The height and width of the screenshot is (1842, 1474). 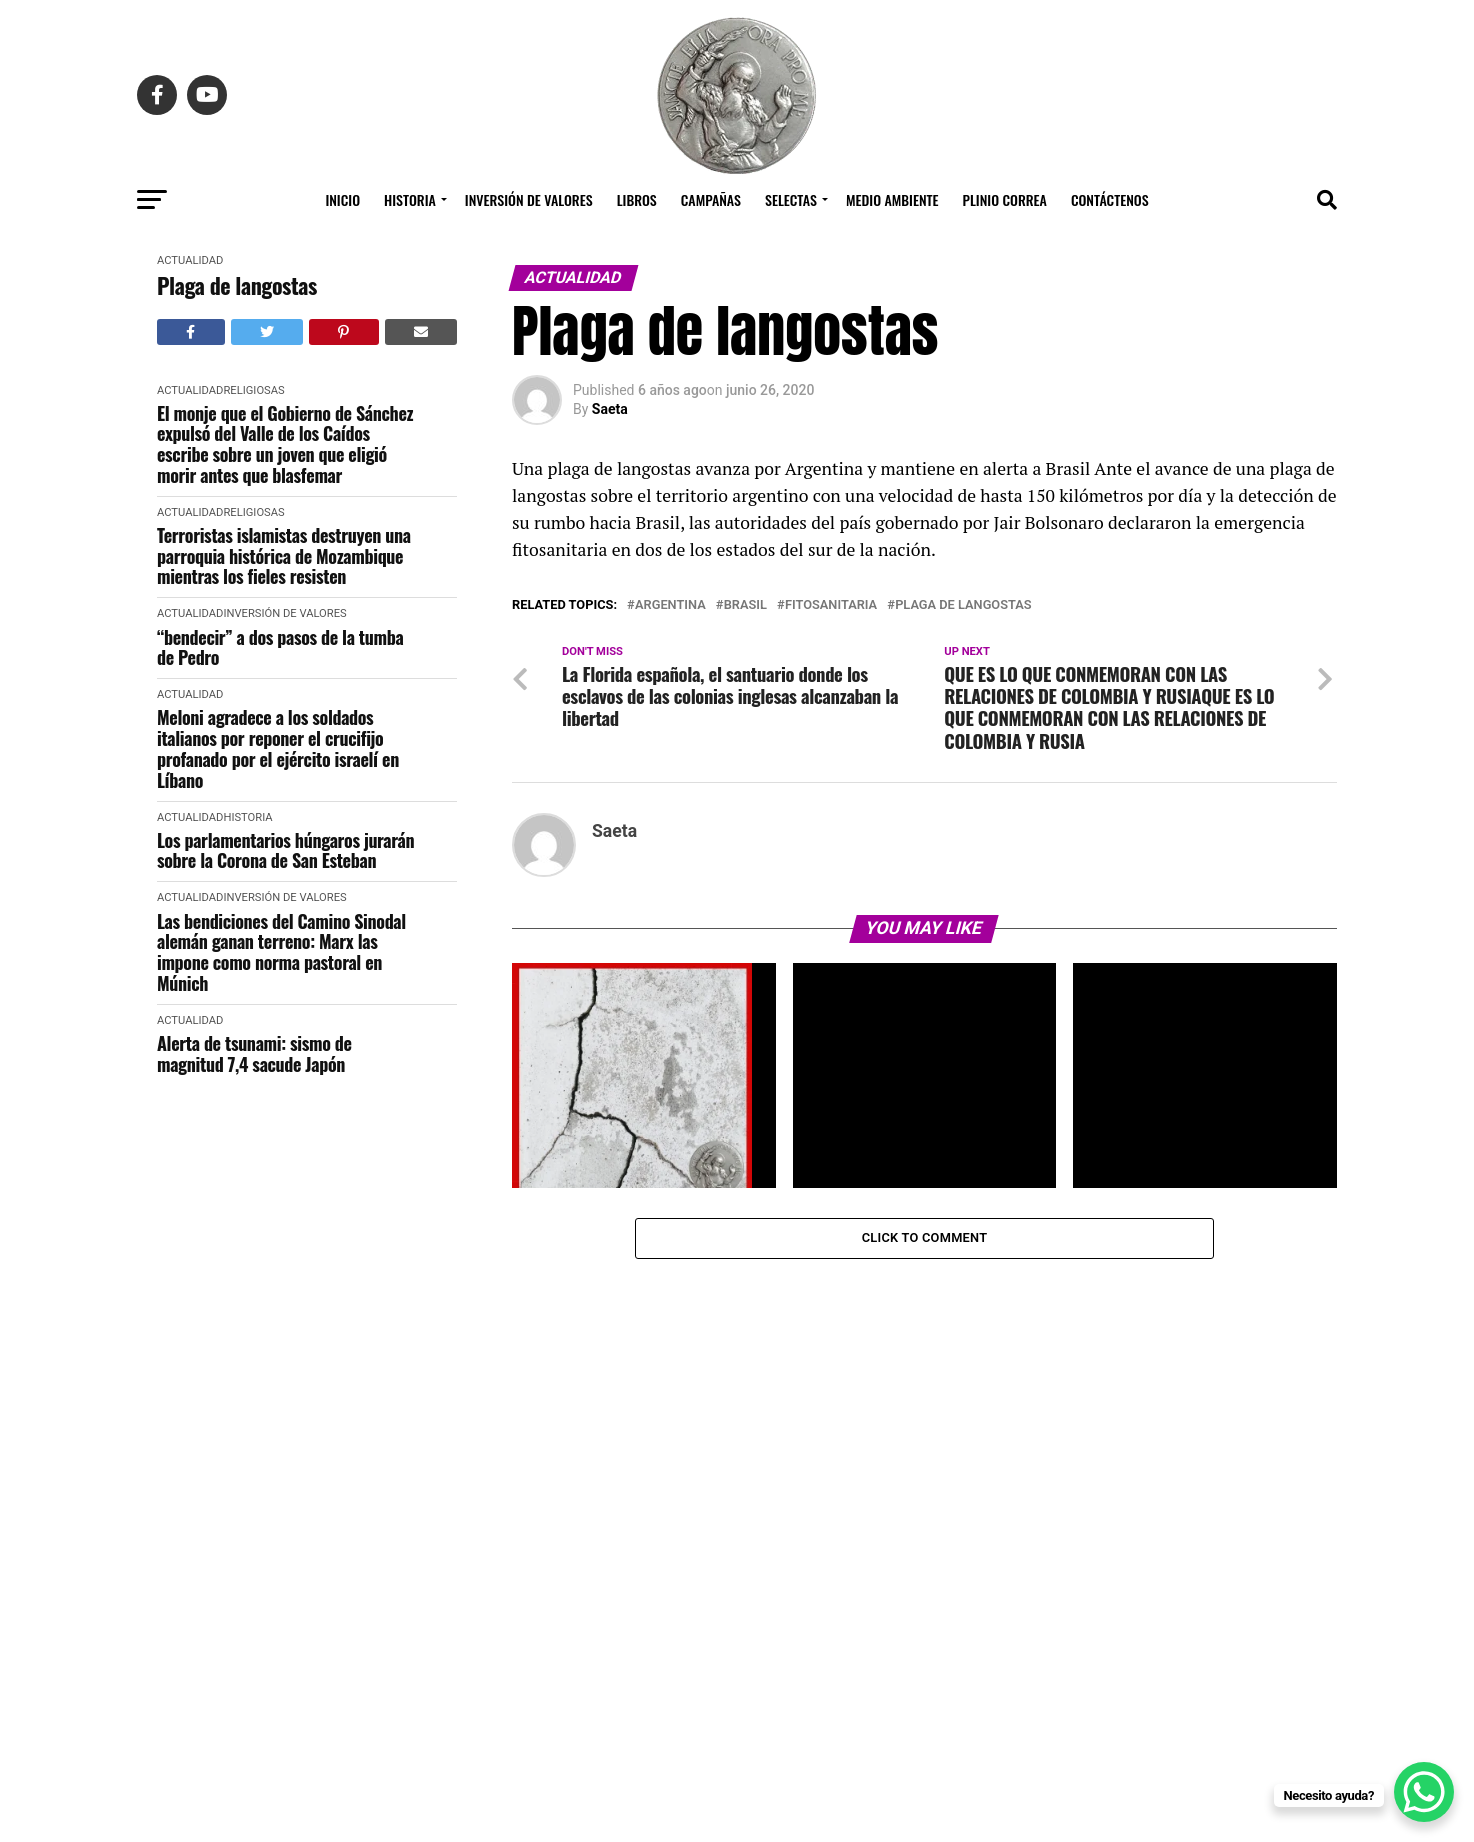 I want to click on Alerta de tsunami: sismo de magnitud 7,4 sacude Japón, so click(x=254, y=1053).